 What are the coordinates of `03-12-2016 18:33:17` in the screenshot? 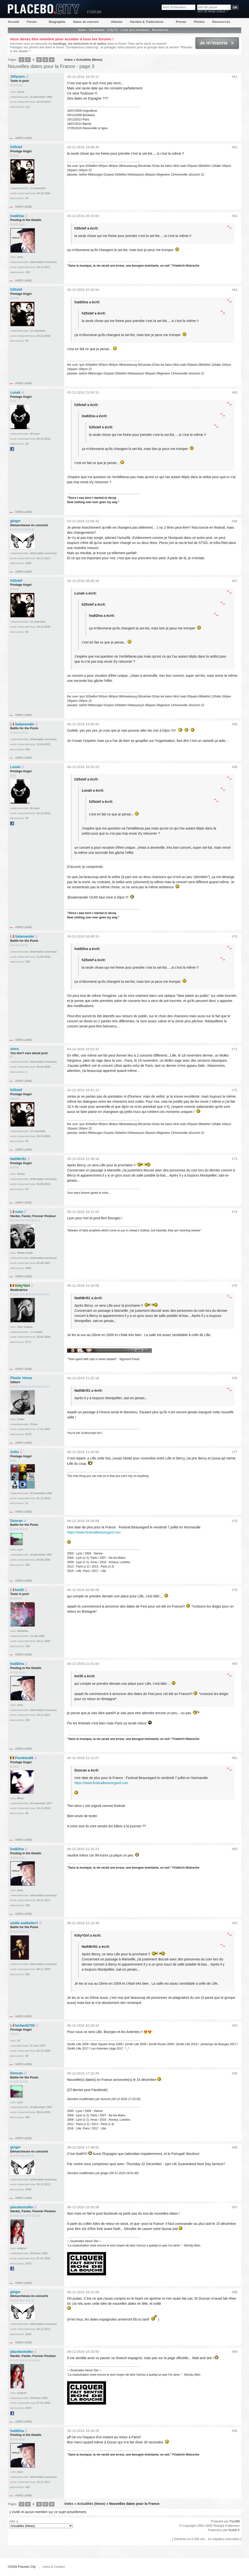 It's located at (83, 77).